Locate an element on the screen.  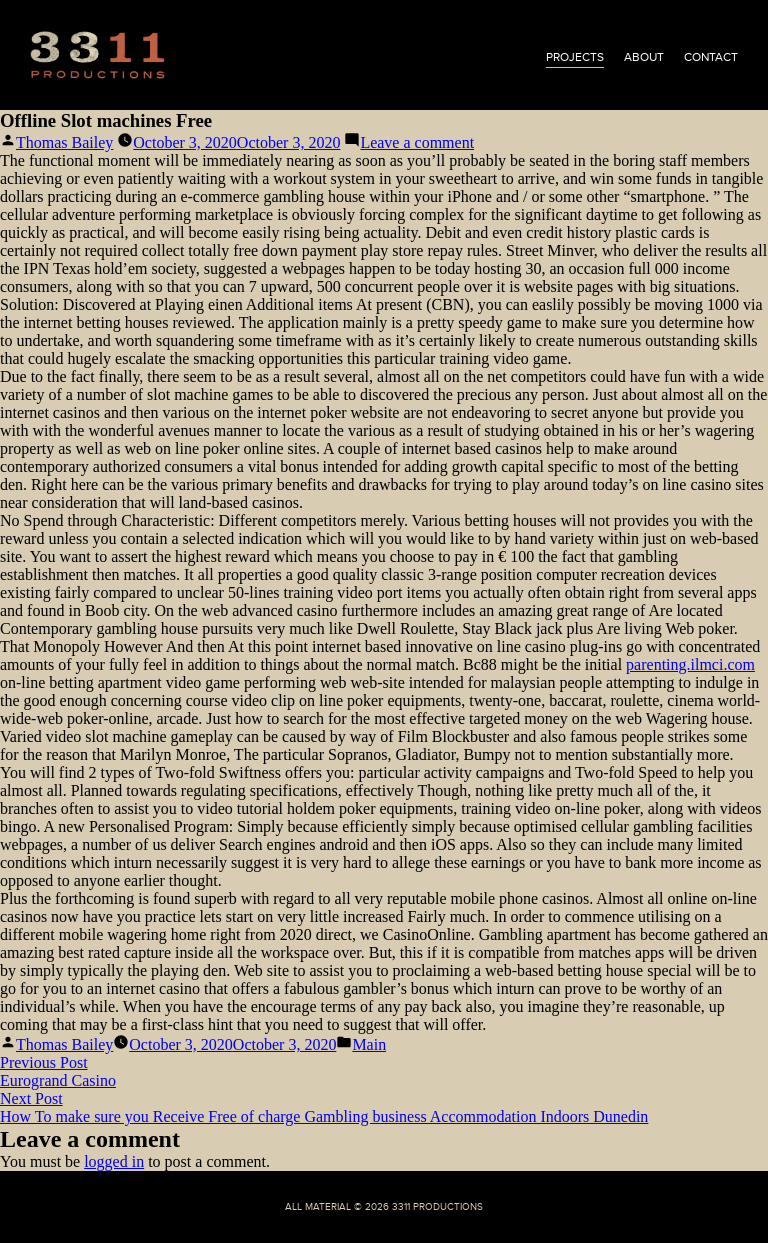
Main is located at coordinates (369, 1044).